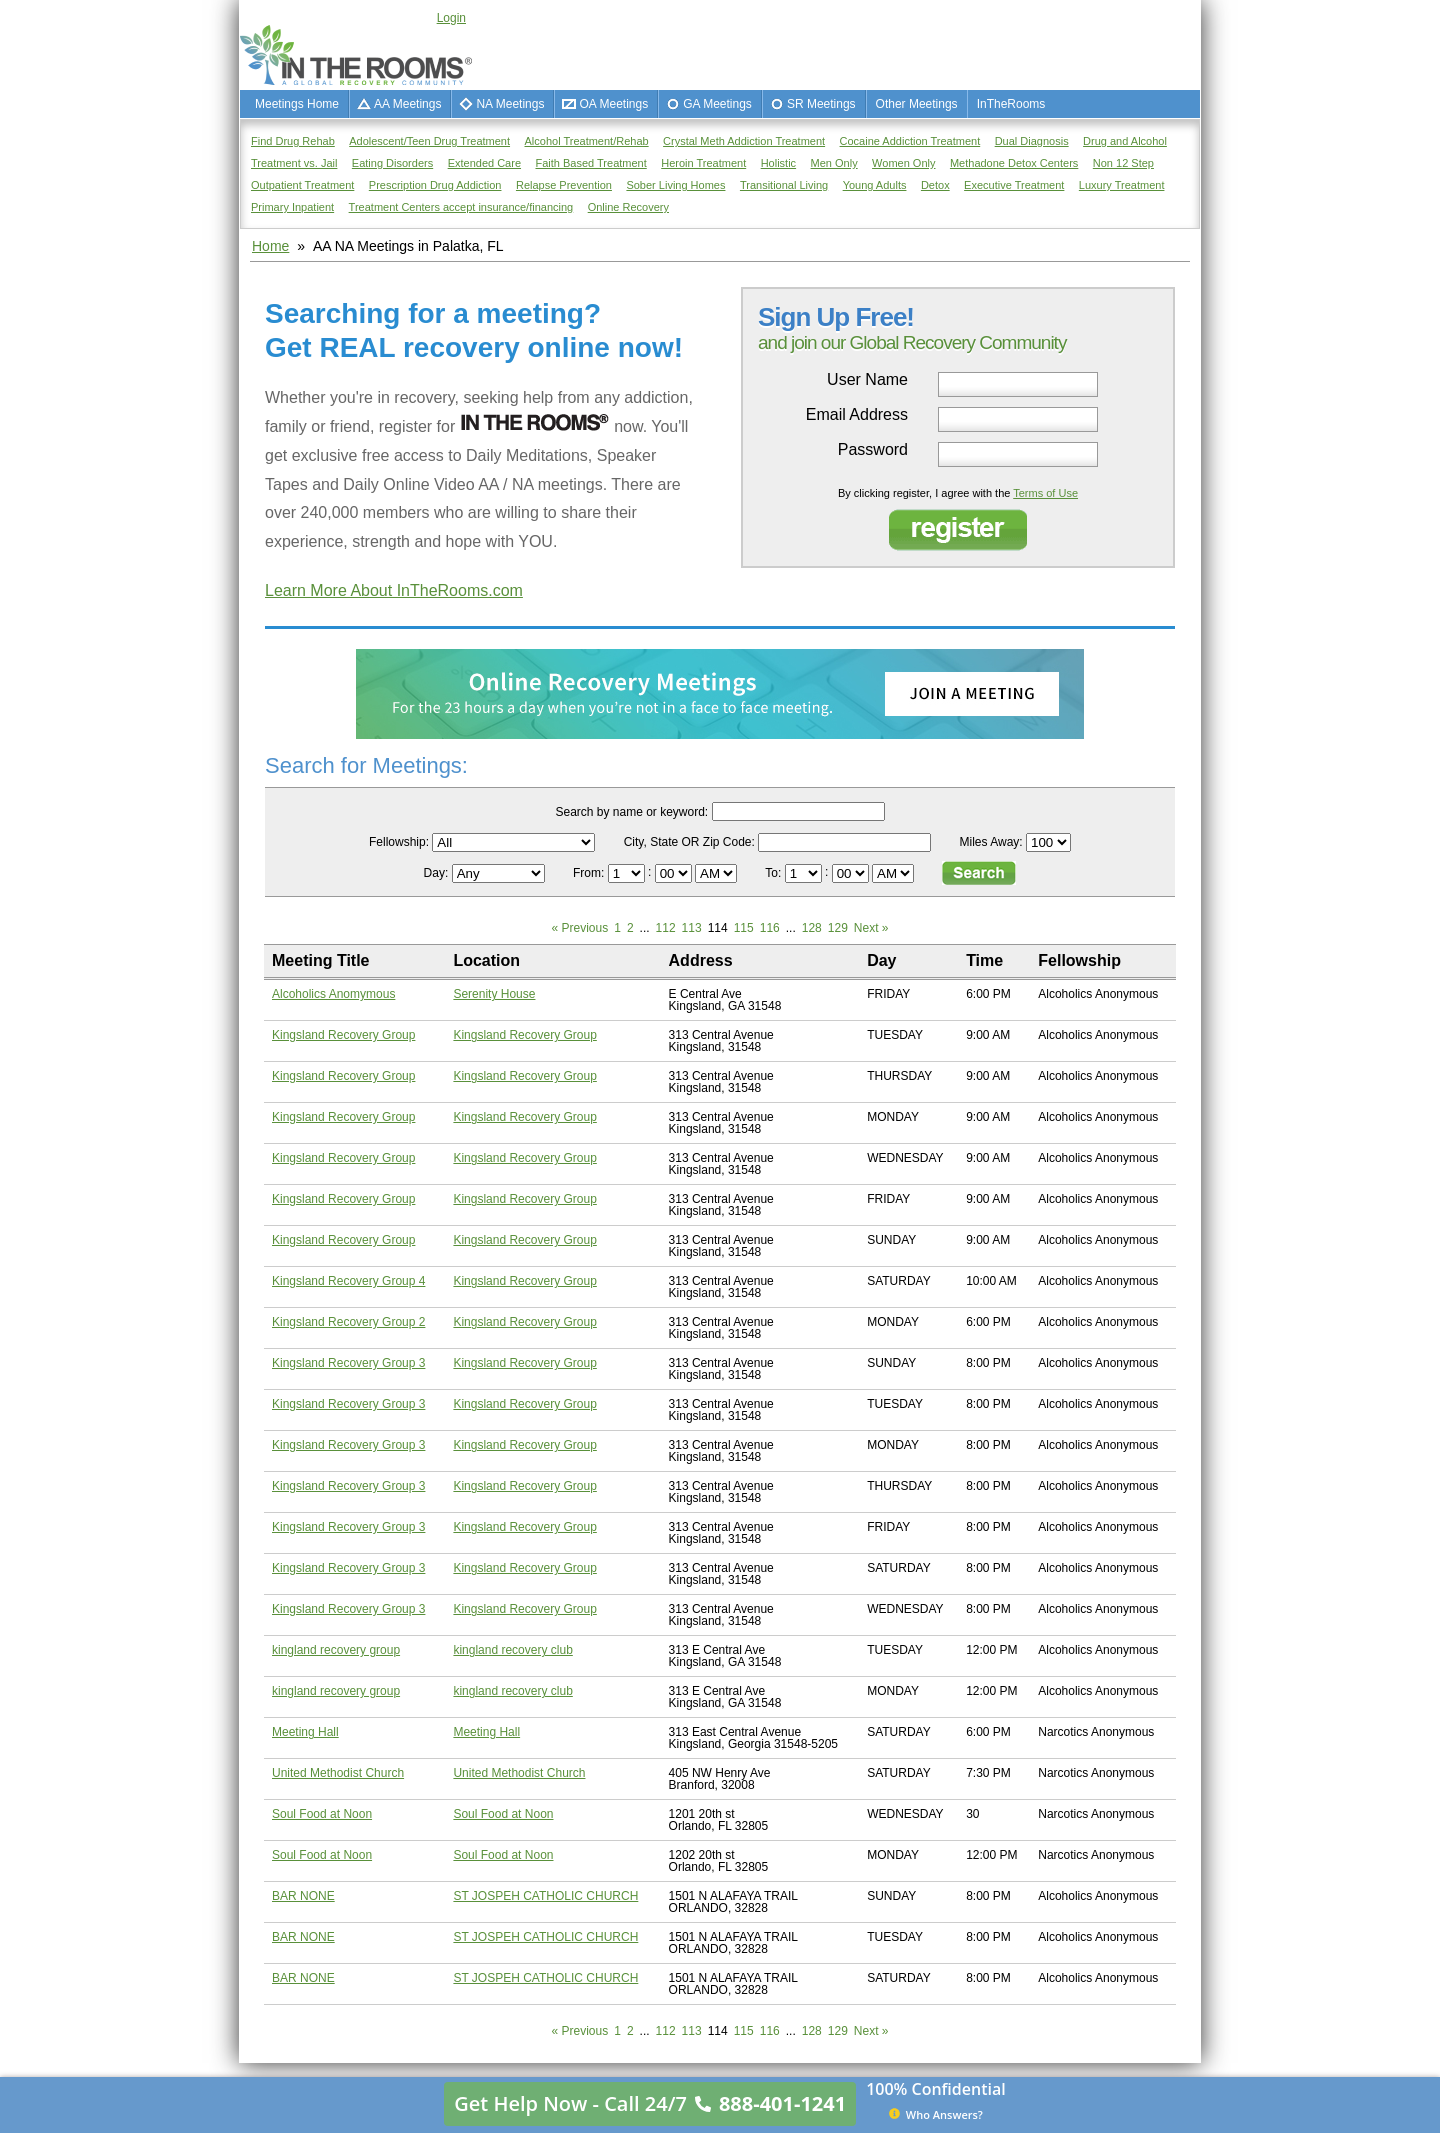 This screenshot has width=1440, height=2133. I want to click on User Name, so click(867, 380).